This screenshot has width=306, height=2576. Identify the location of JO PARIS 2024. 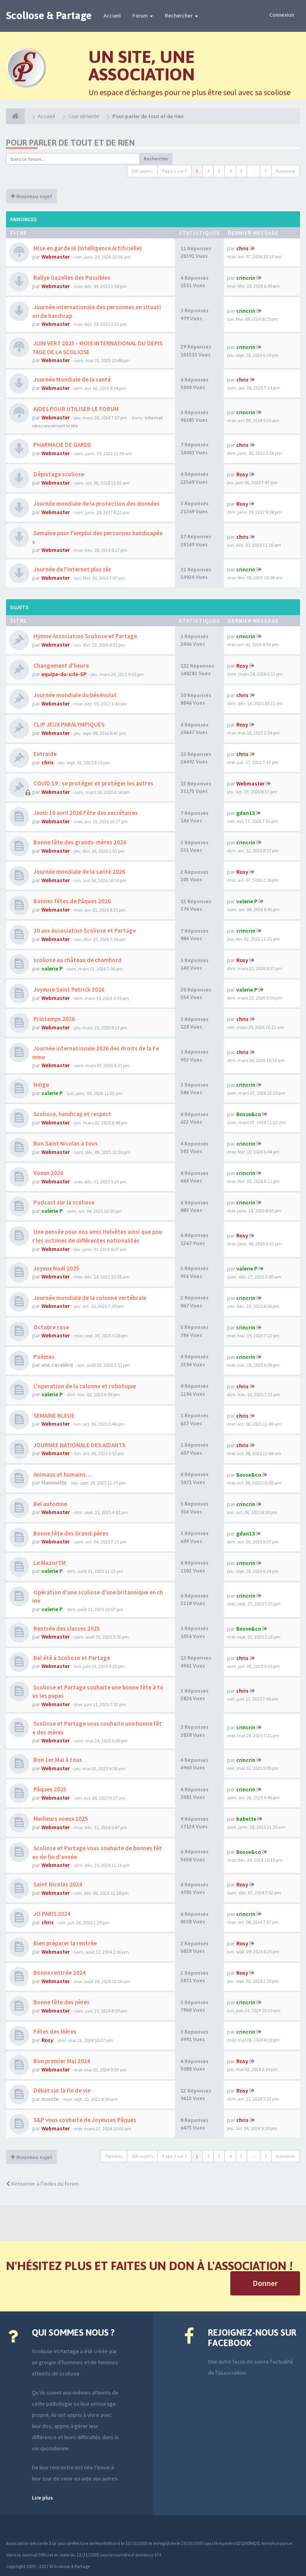
(51, 1913).